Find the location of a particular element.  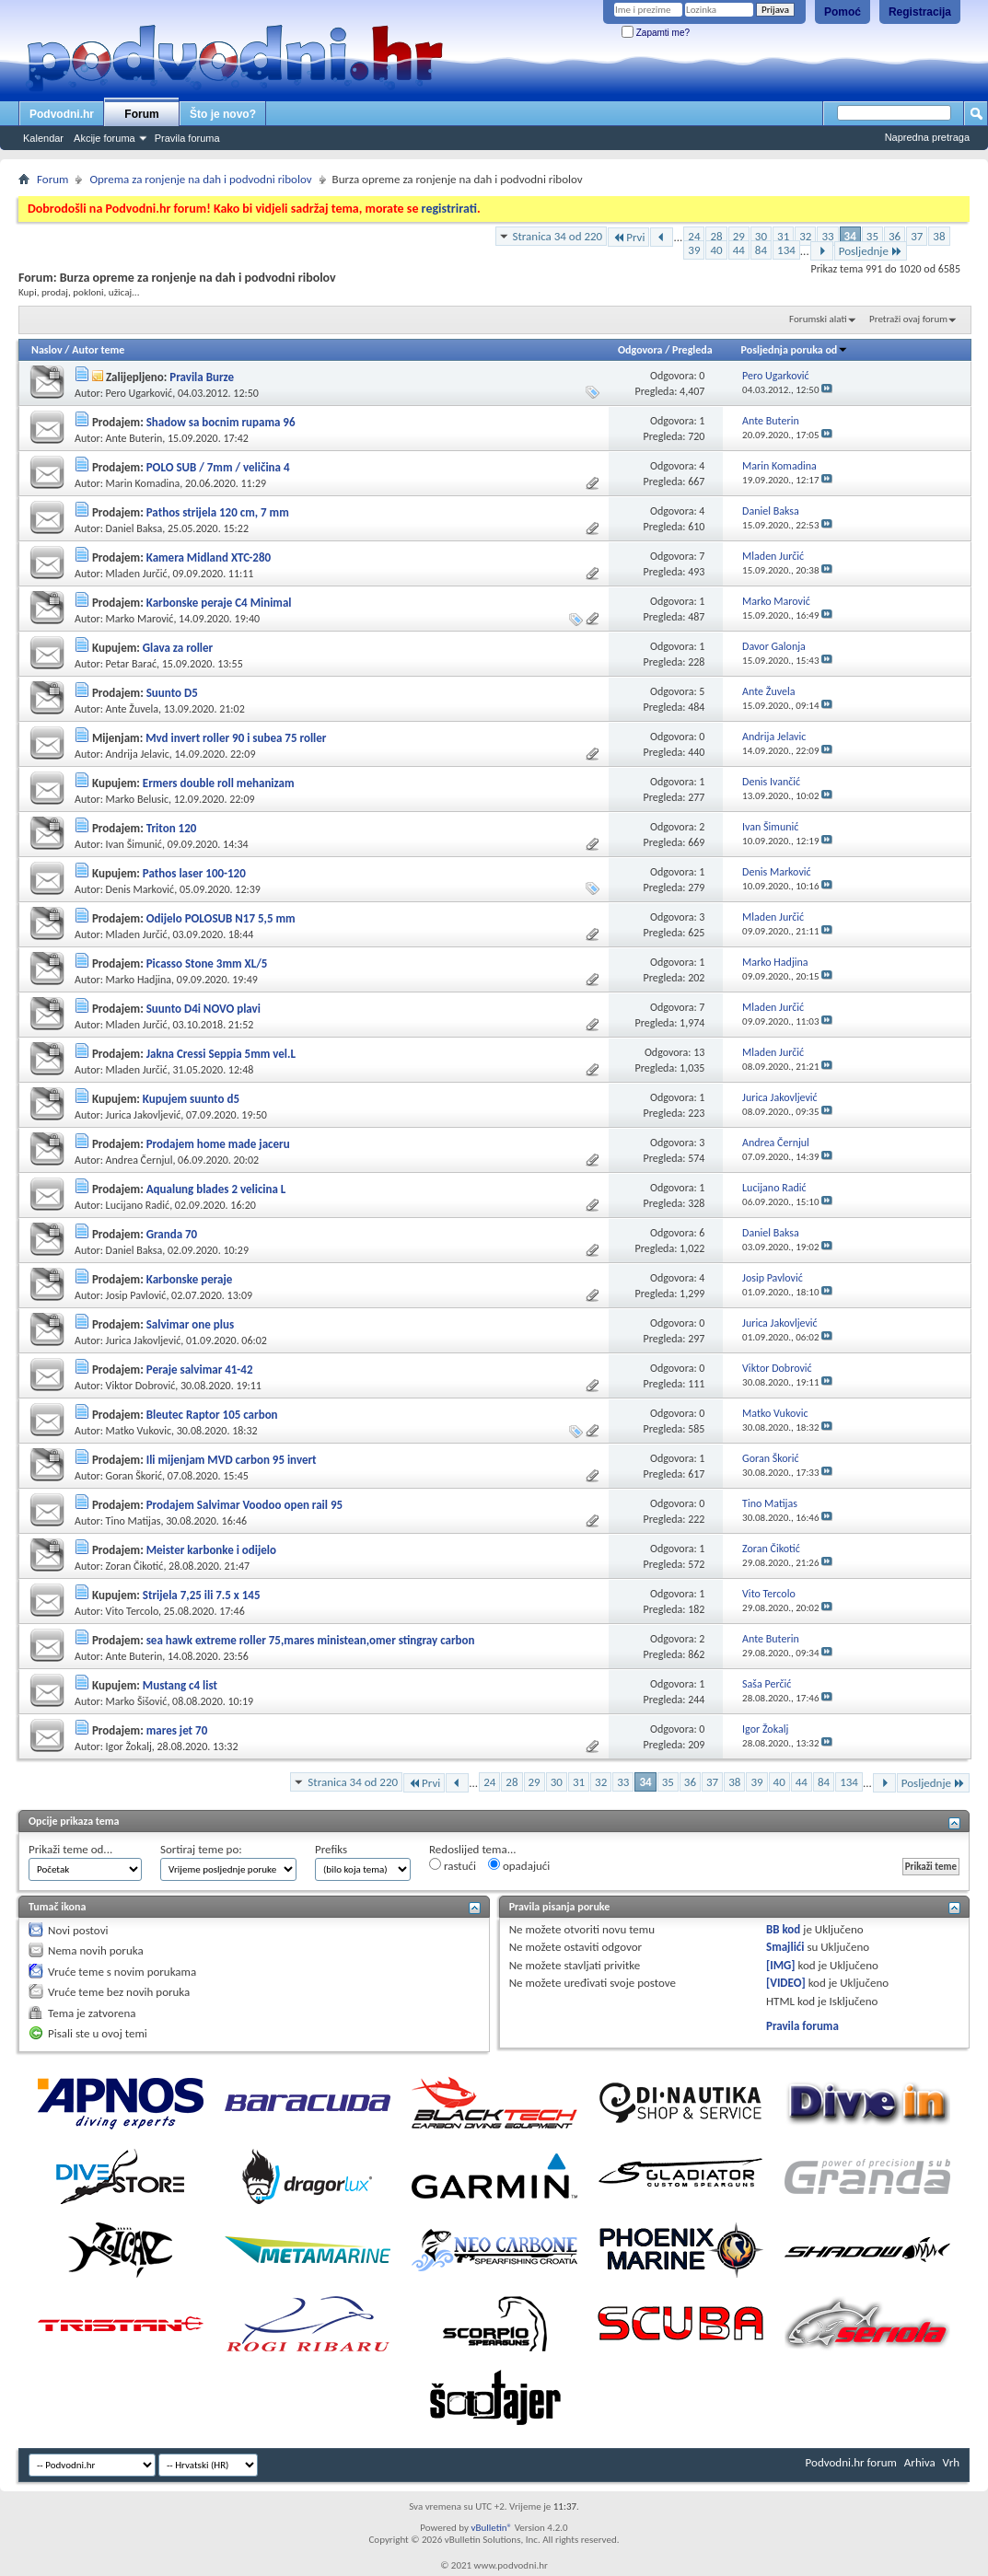

Naslov is located at coordinates (47, 349).